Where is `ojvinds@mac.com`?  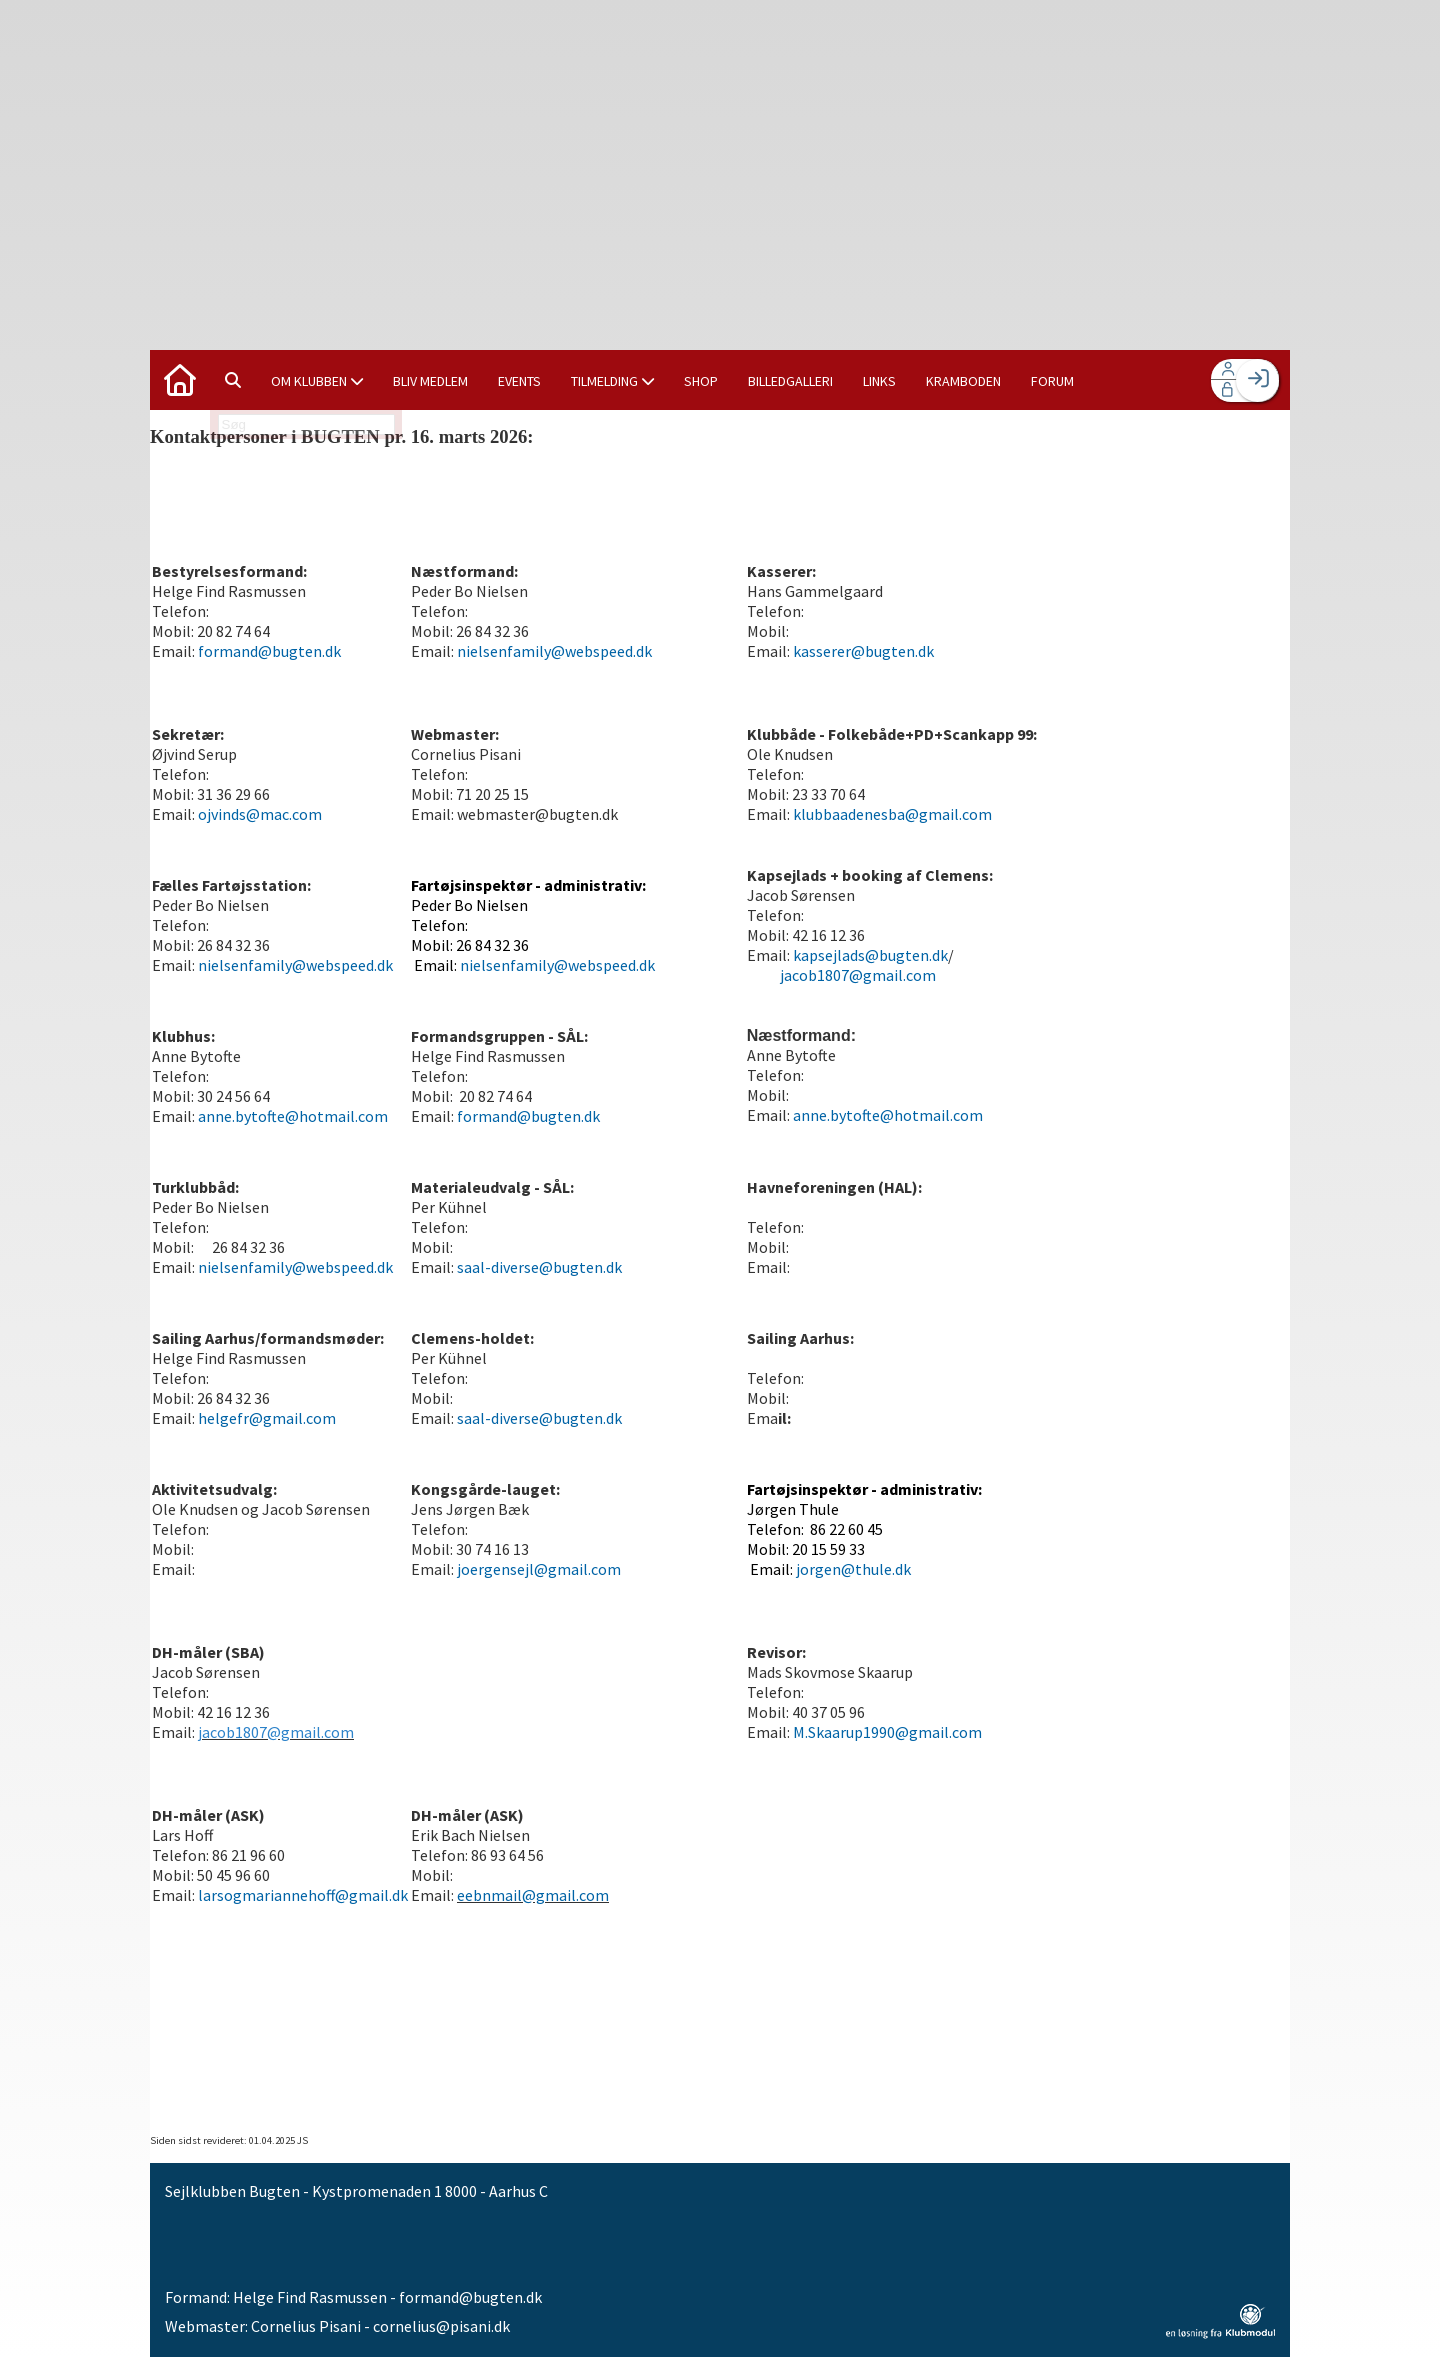 ojvinds@mac.com is located at coordinates (260, 814).